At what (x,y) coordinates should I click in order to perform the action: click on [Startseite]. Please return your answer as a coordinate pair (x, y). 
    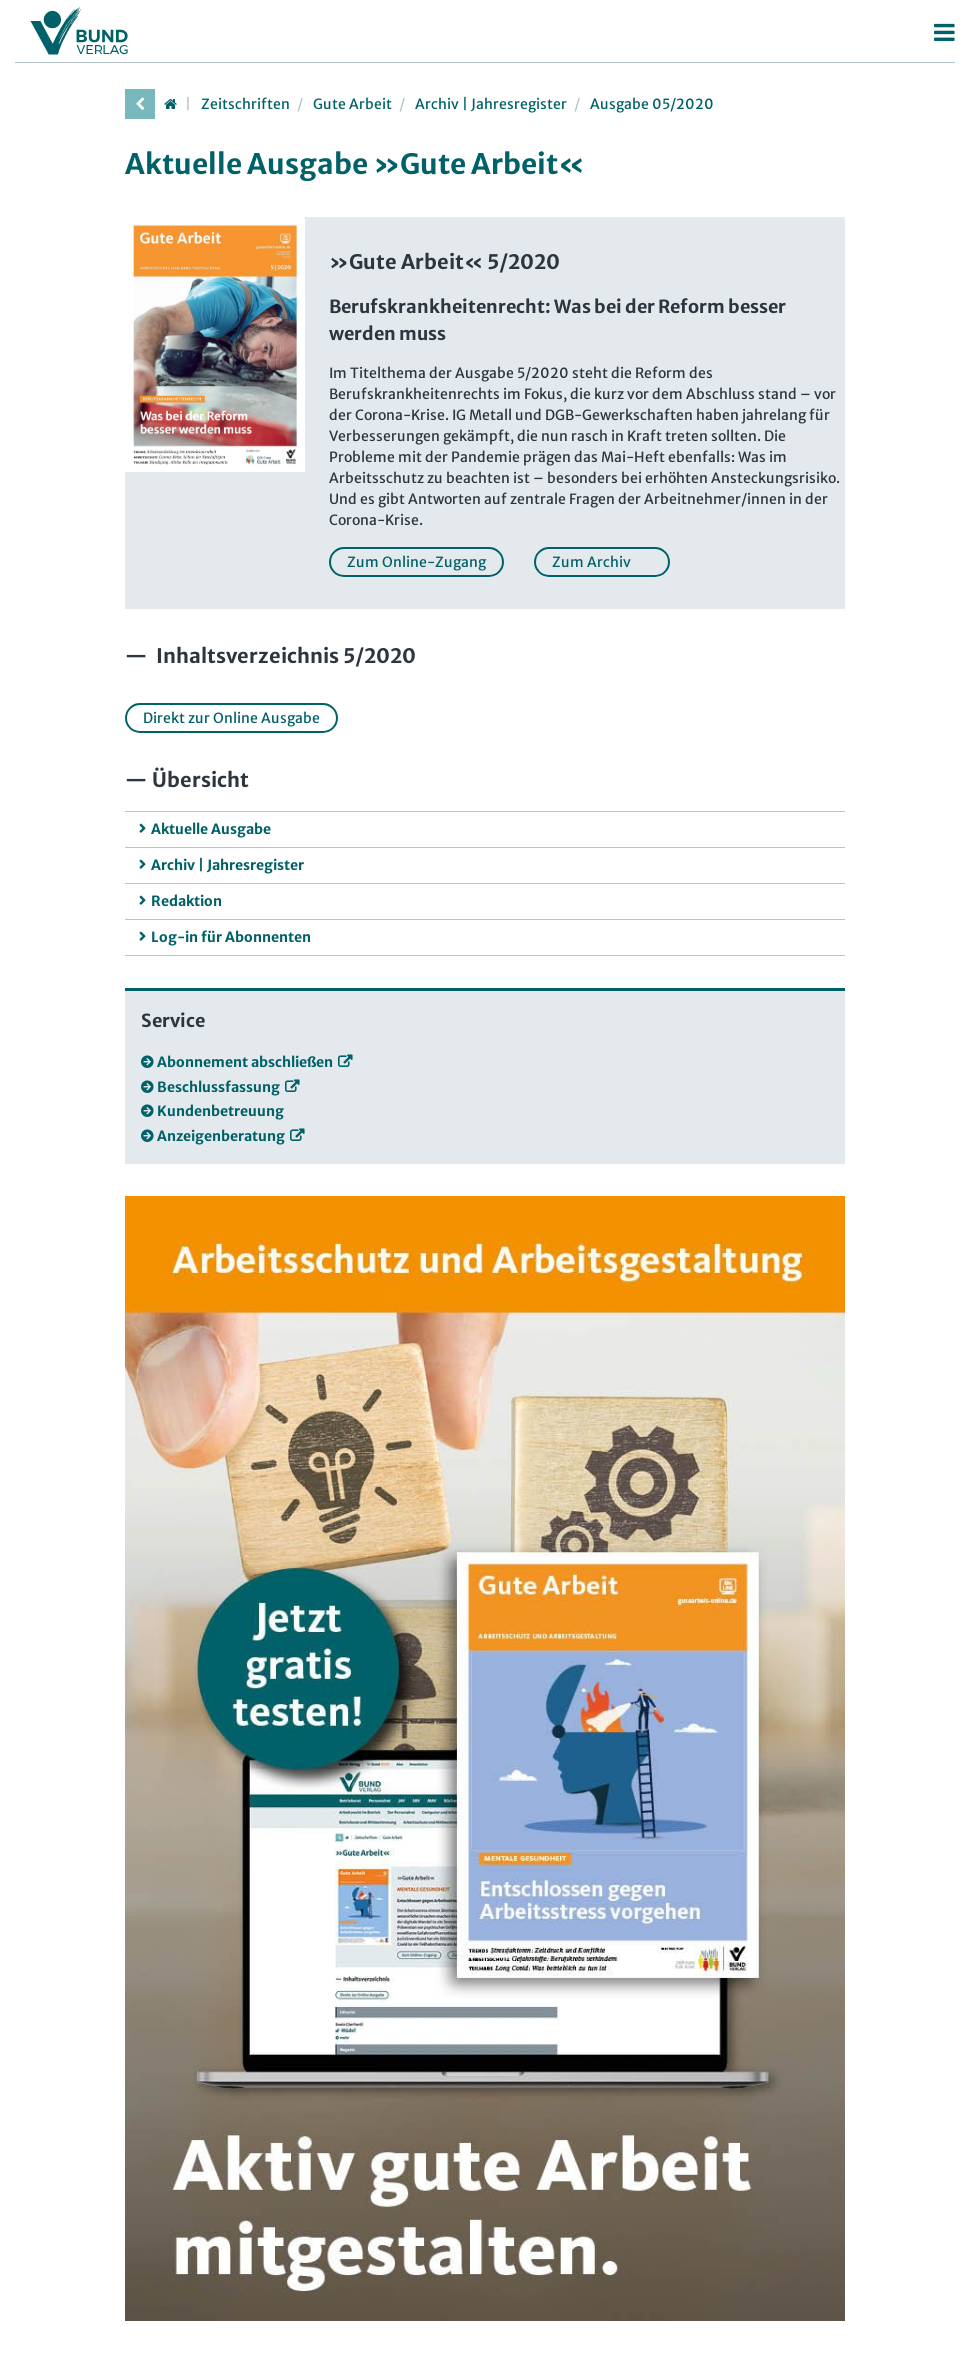
    Looking at the image, I should click on (170, 104).